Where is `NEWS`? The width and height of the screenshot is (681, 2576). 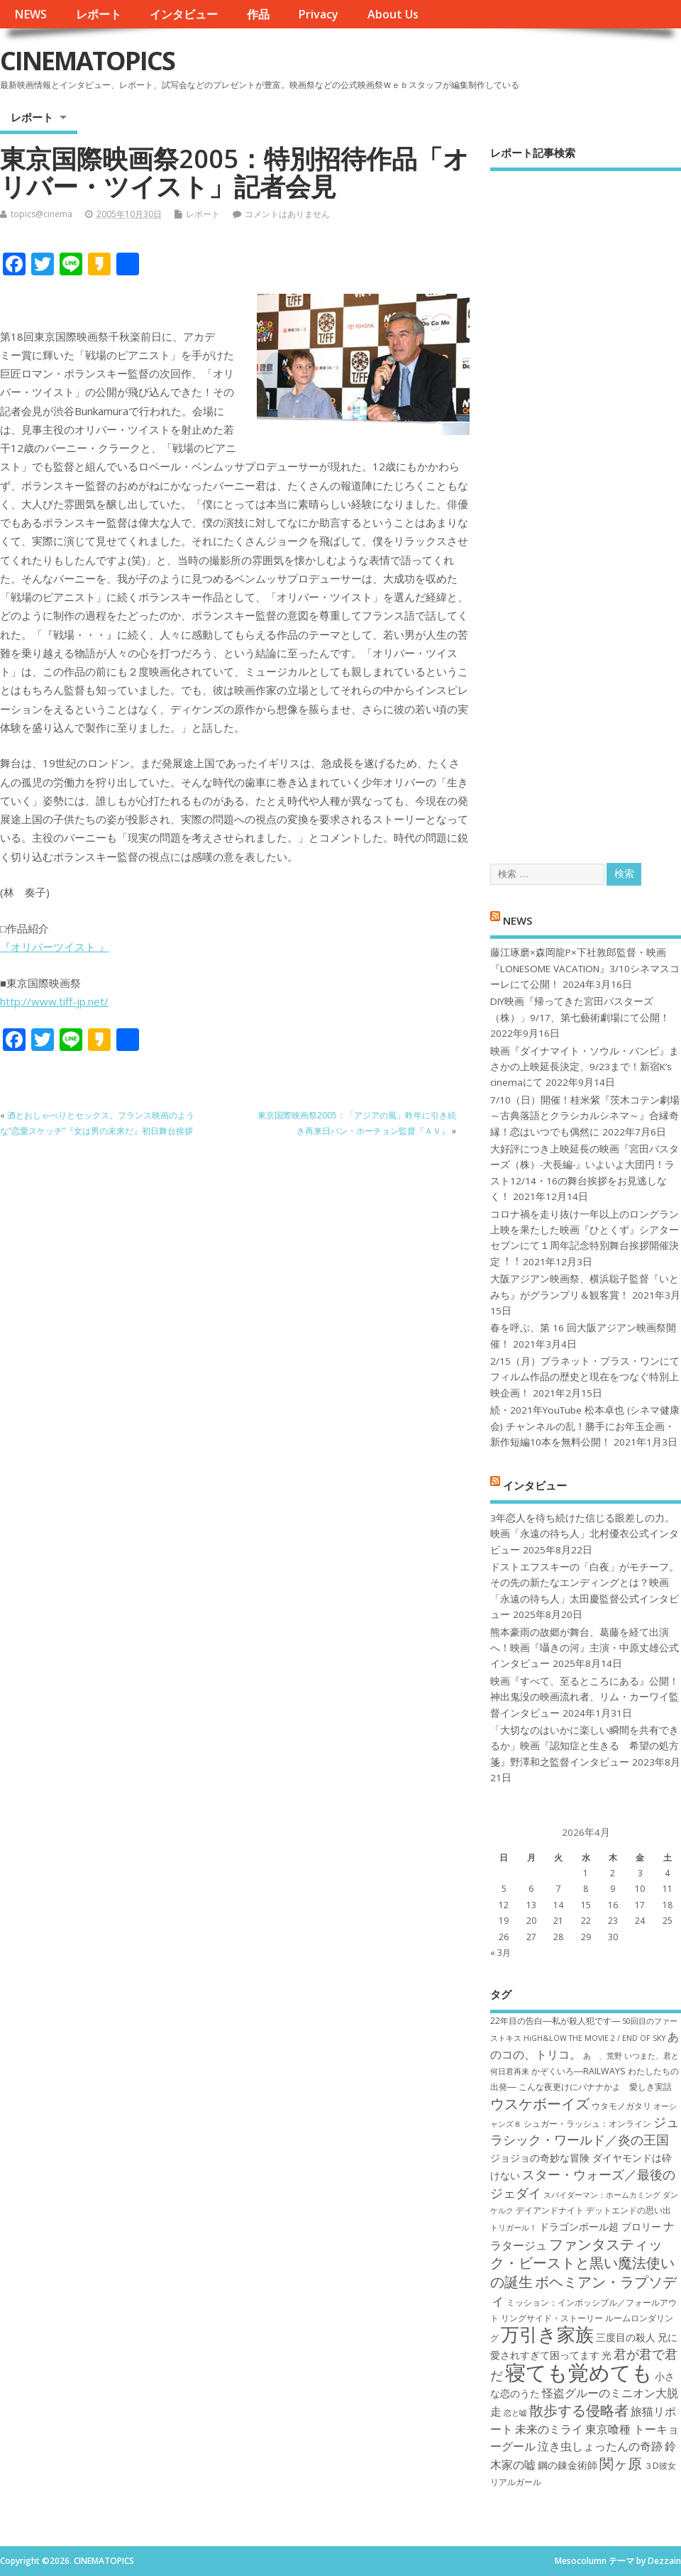
NEWS is located at coordinates (30, 14).